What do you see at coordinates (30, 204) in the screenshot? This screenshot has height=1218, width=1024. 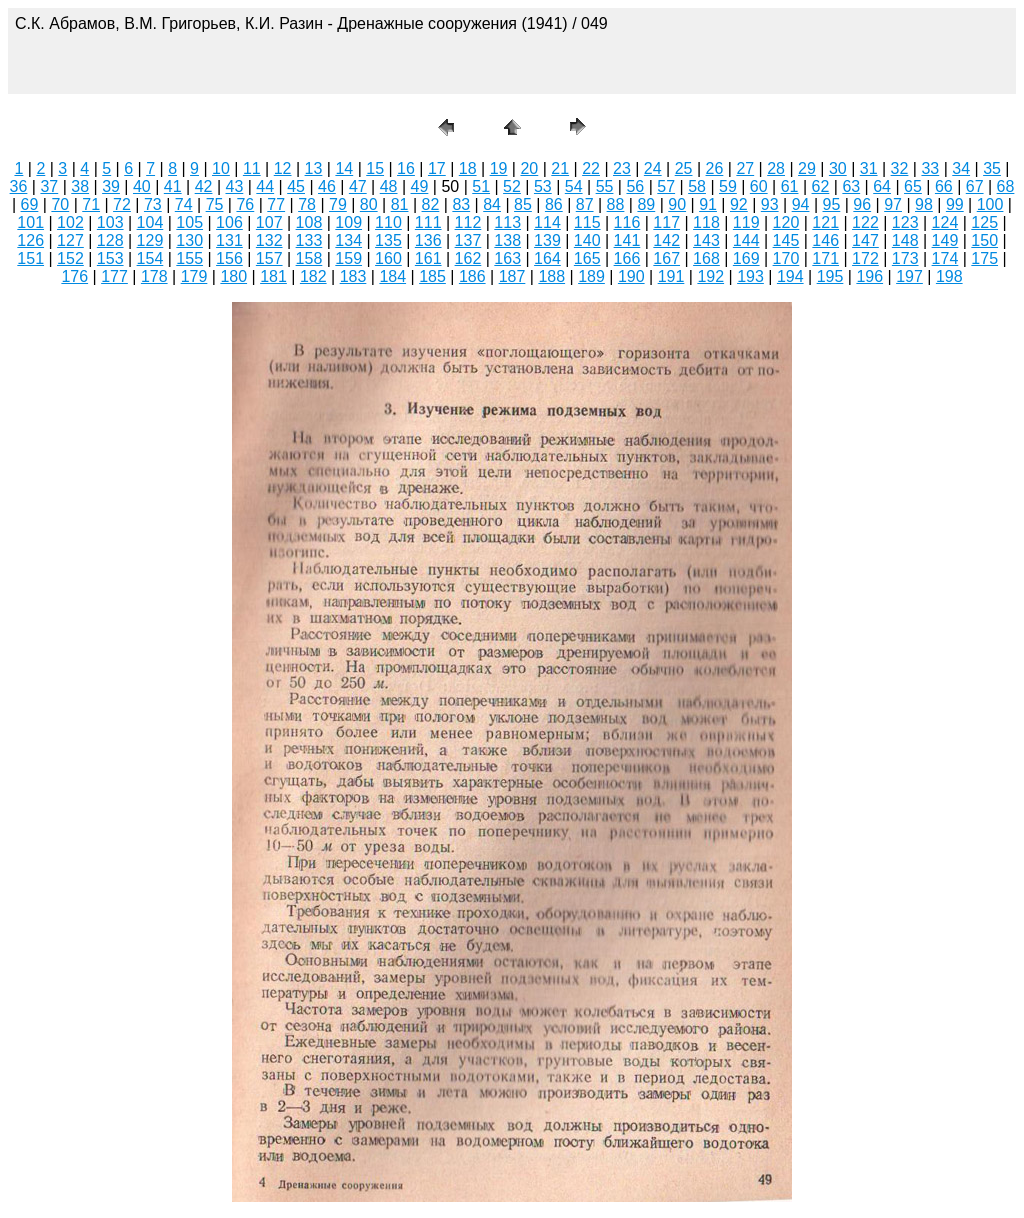 I see `69` at bounding box center [30, 204].